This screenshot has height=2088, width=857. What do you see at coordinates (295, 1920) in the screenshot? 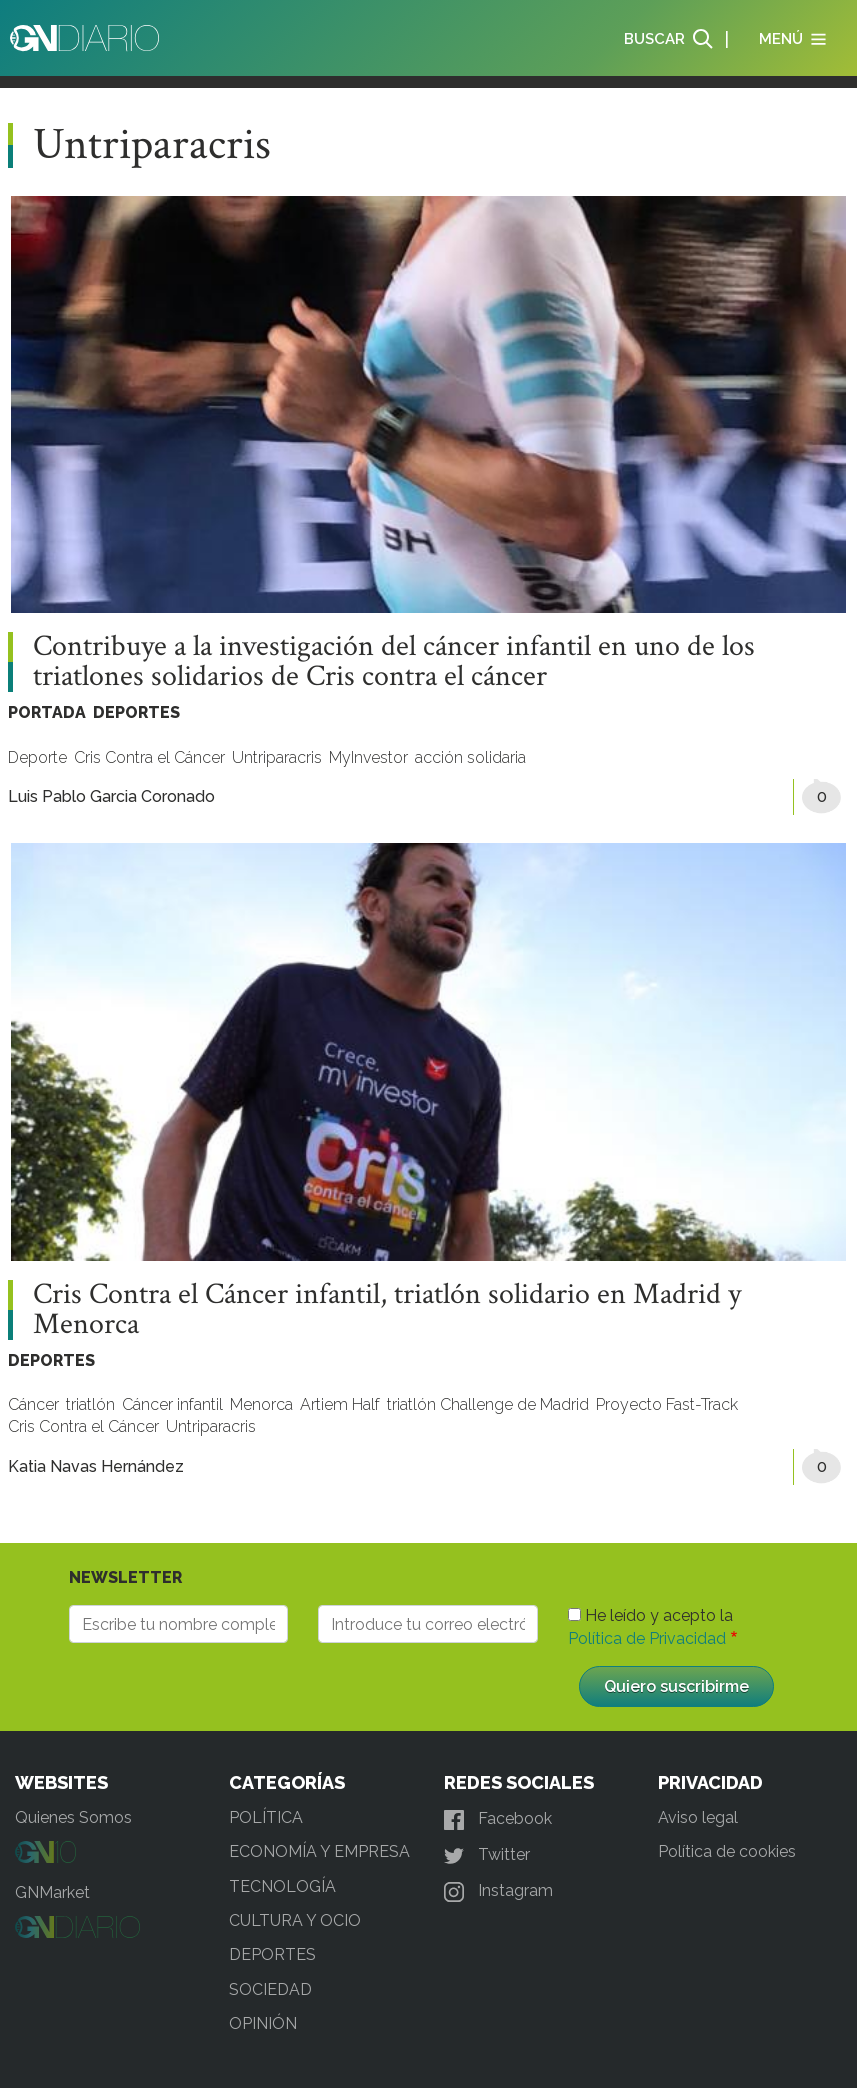
I see `CULTURA Y OCIO` at bounding box center [295, 1920].